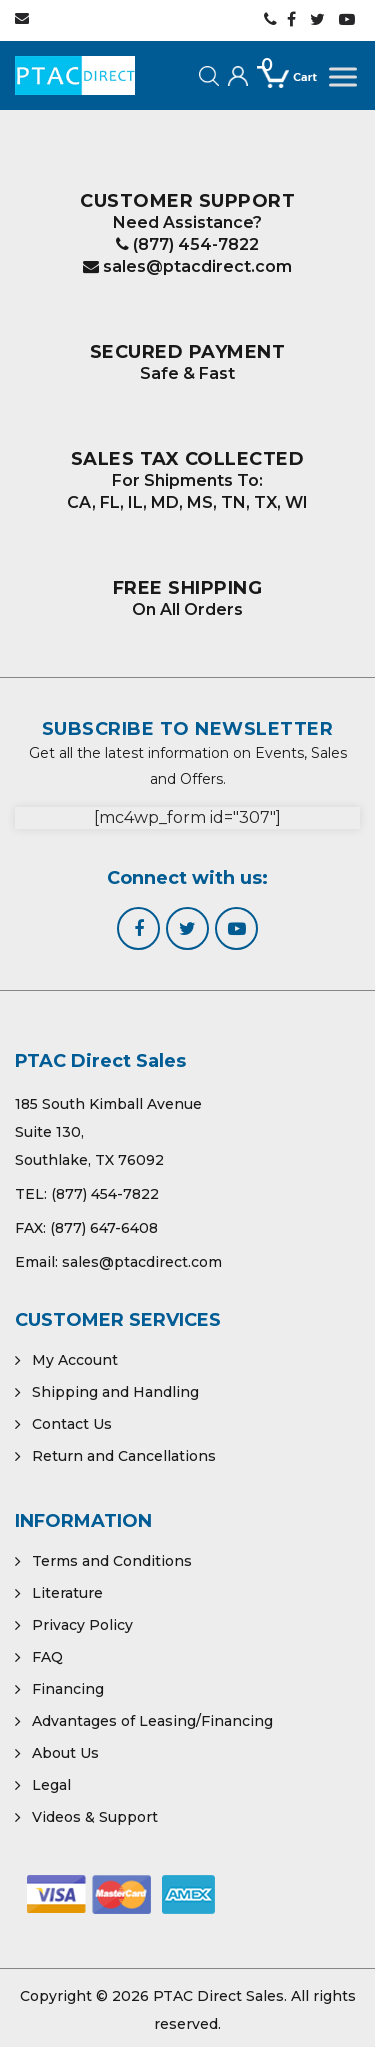 The width and height of the screenshot is (375, 2047). Describe the element at coordinates (115, 1392) in the screenshot. I see `Shipping and Handling` at that location.